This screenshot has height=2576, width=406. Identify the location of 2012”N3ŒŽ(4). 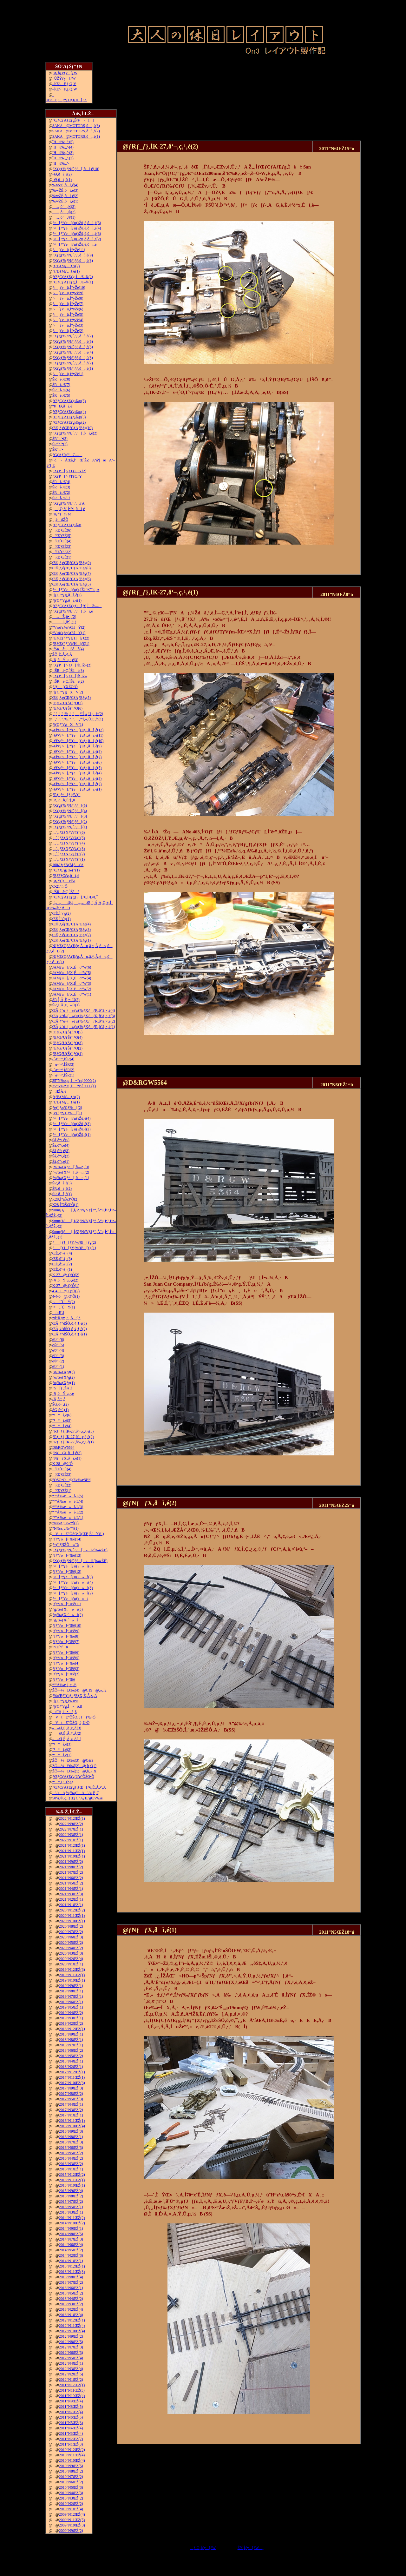
(71, 2369).